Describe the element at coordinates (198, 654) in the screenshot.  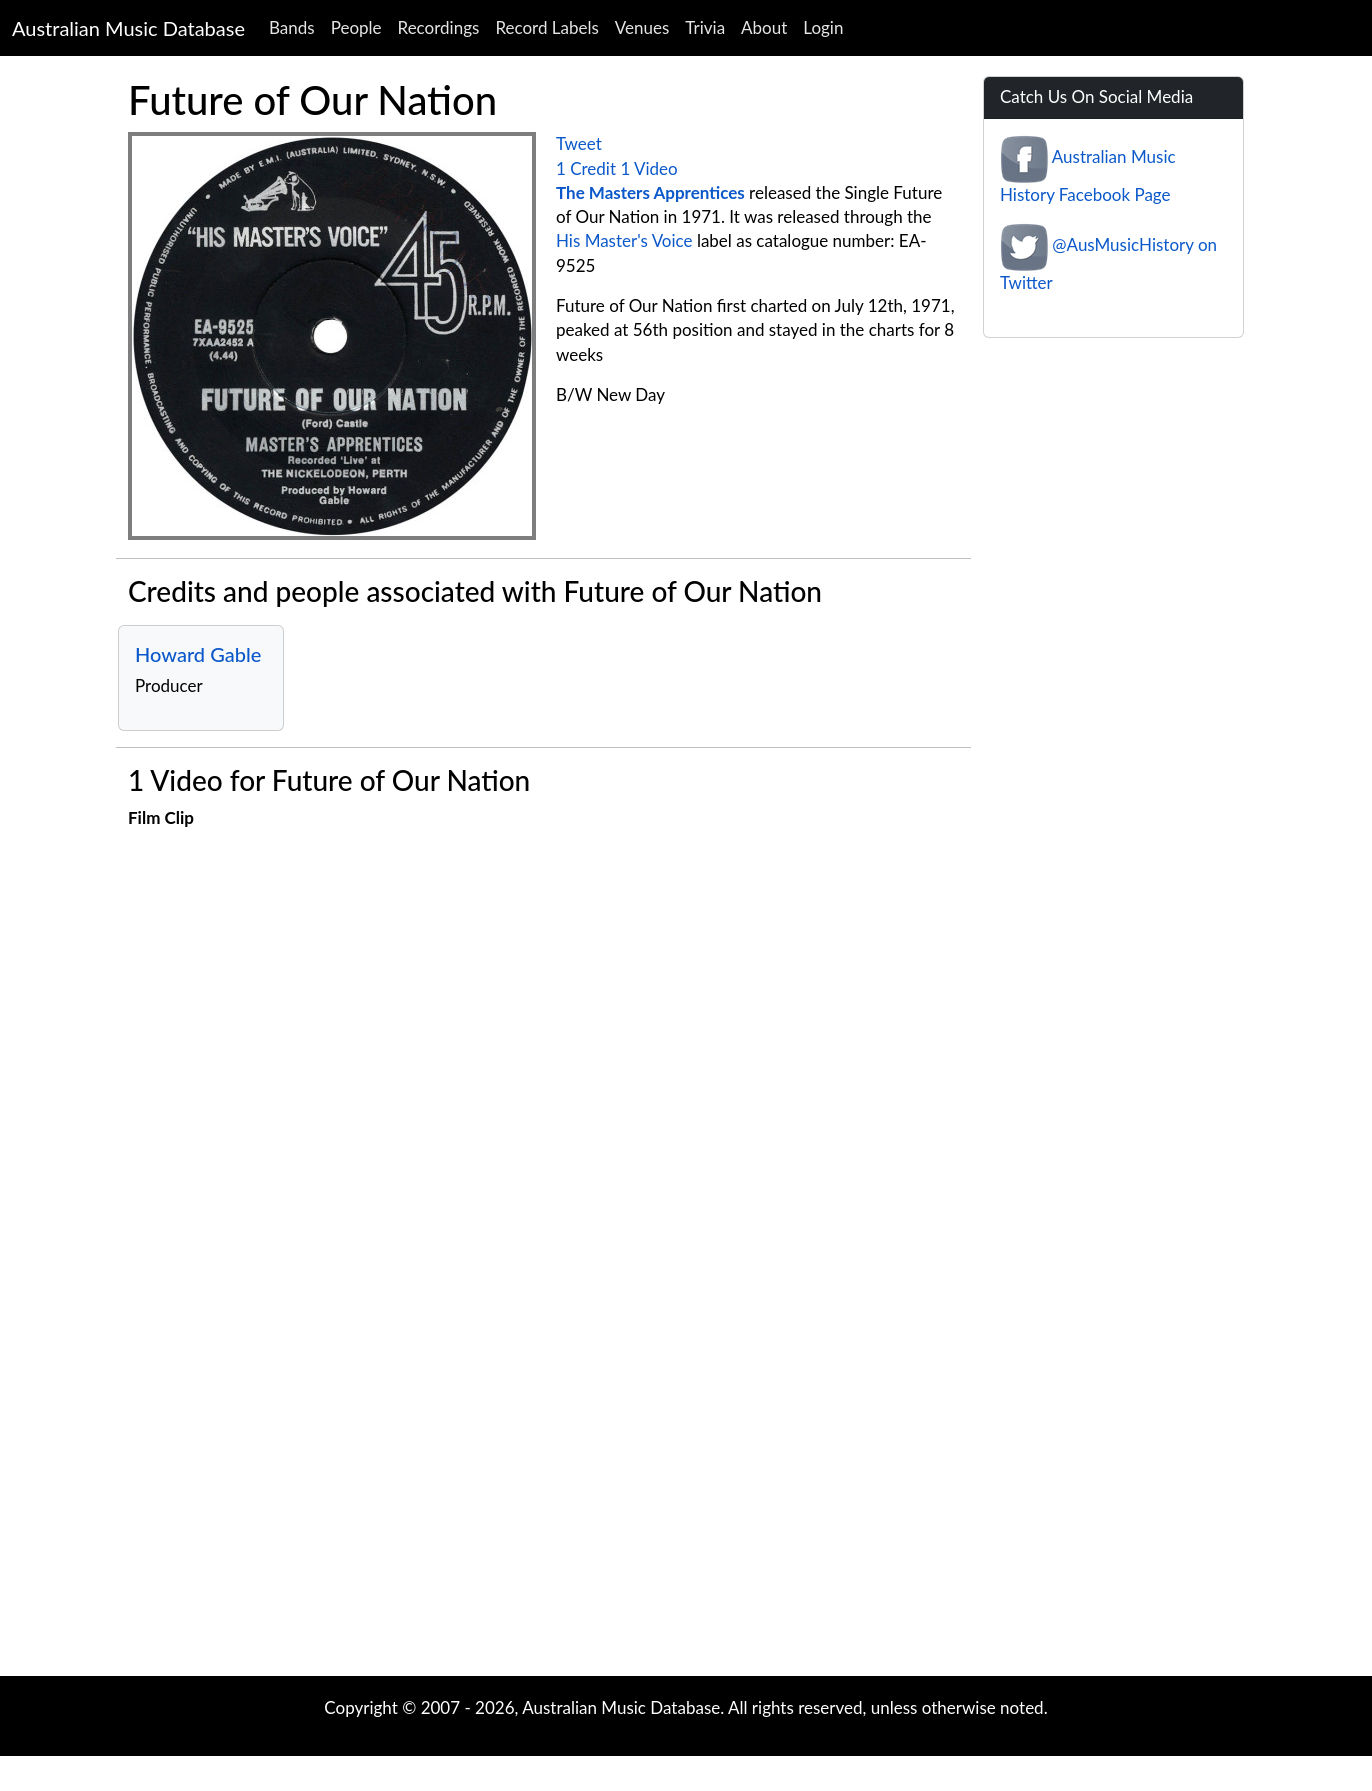
I see `Howard Gable` at that location.